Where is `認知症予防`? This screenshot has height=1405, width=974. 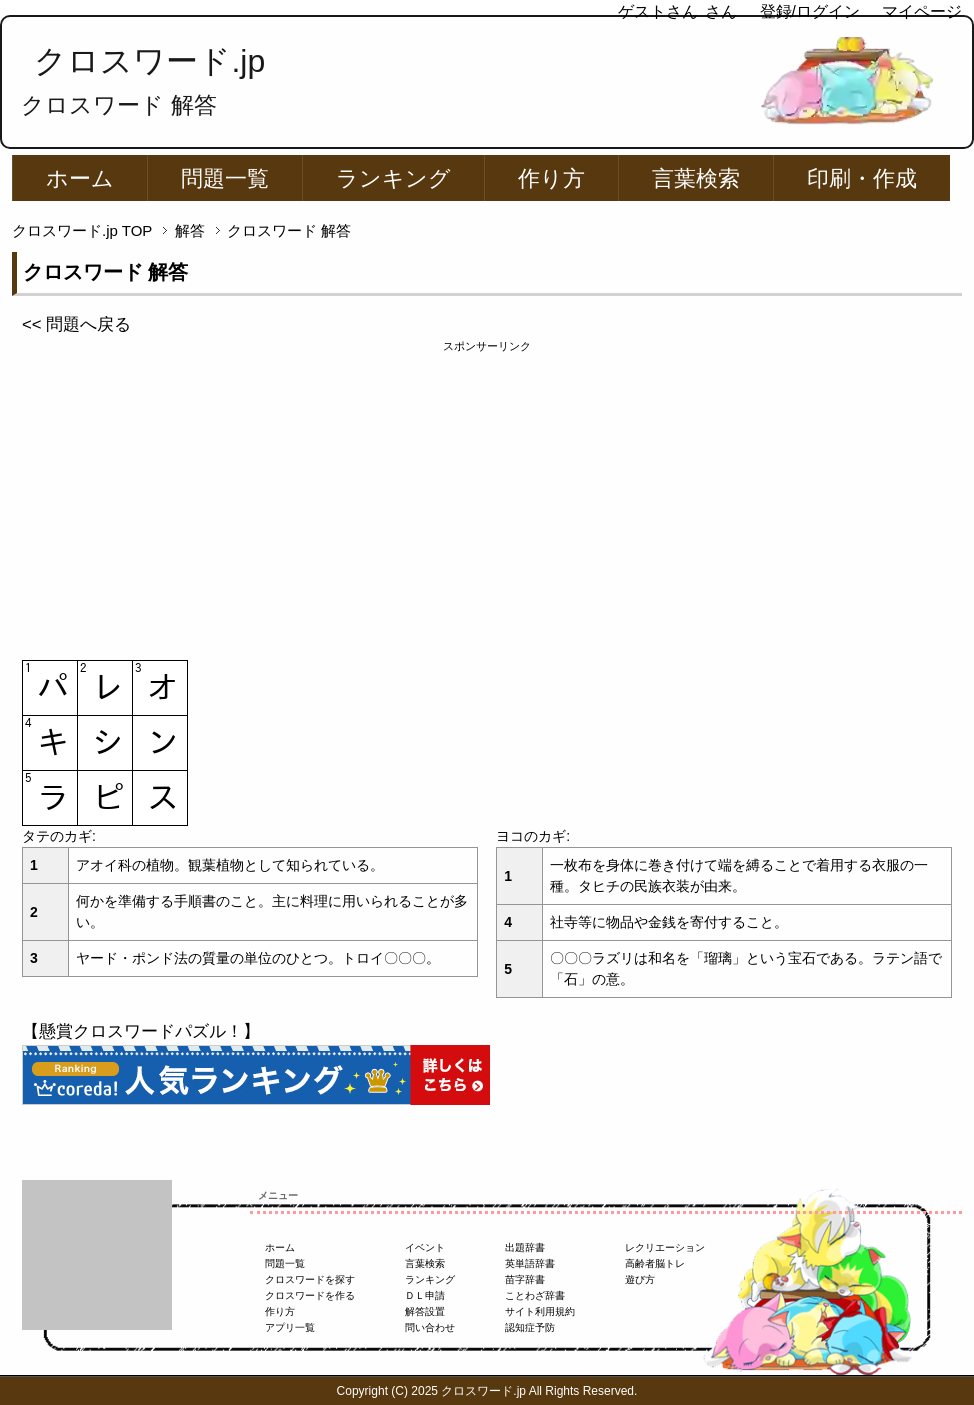
認知症予防 is located at coordinates (530, 1327).